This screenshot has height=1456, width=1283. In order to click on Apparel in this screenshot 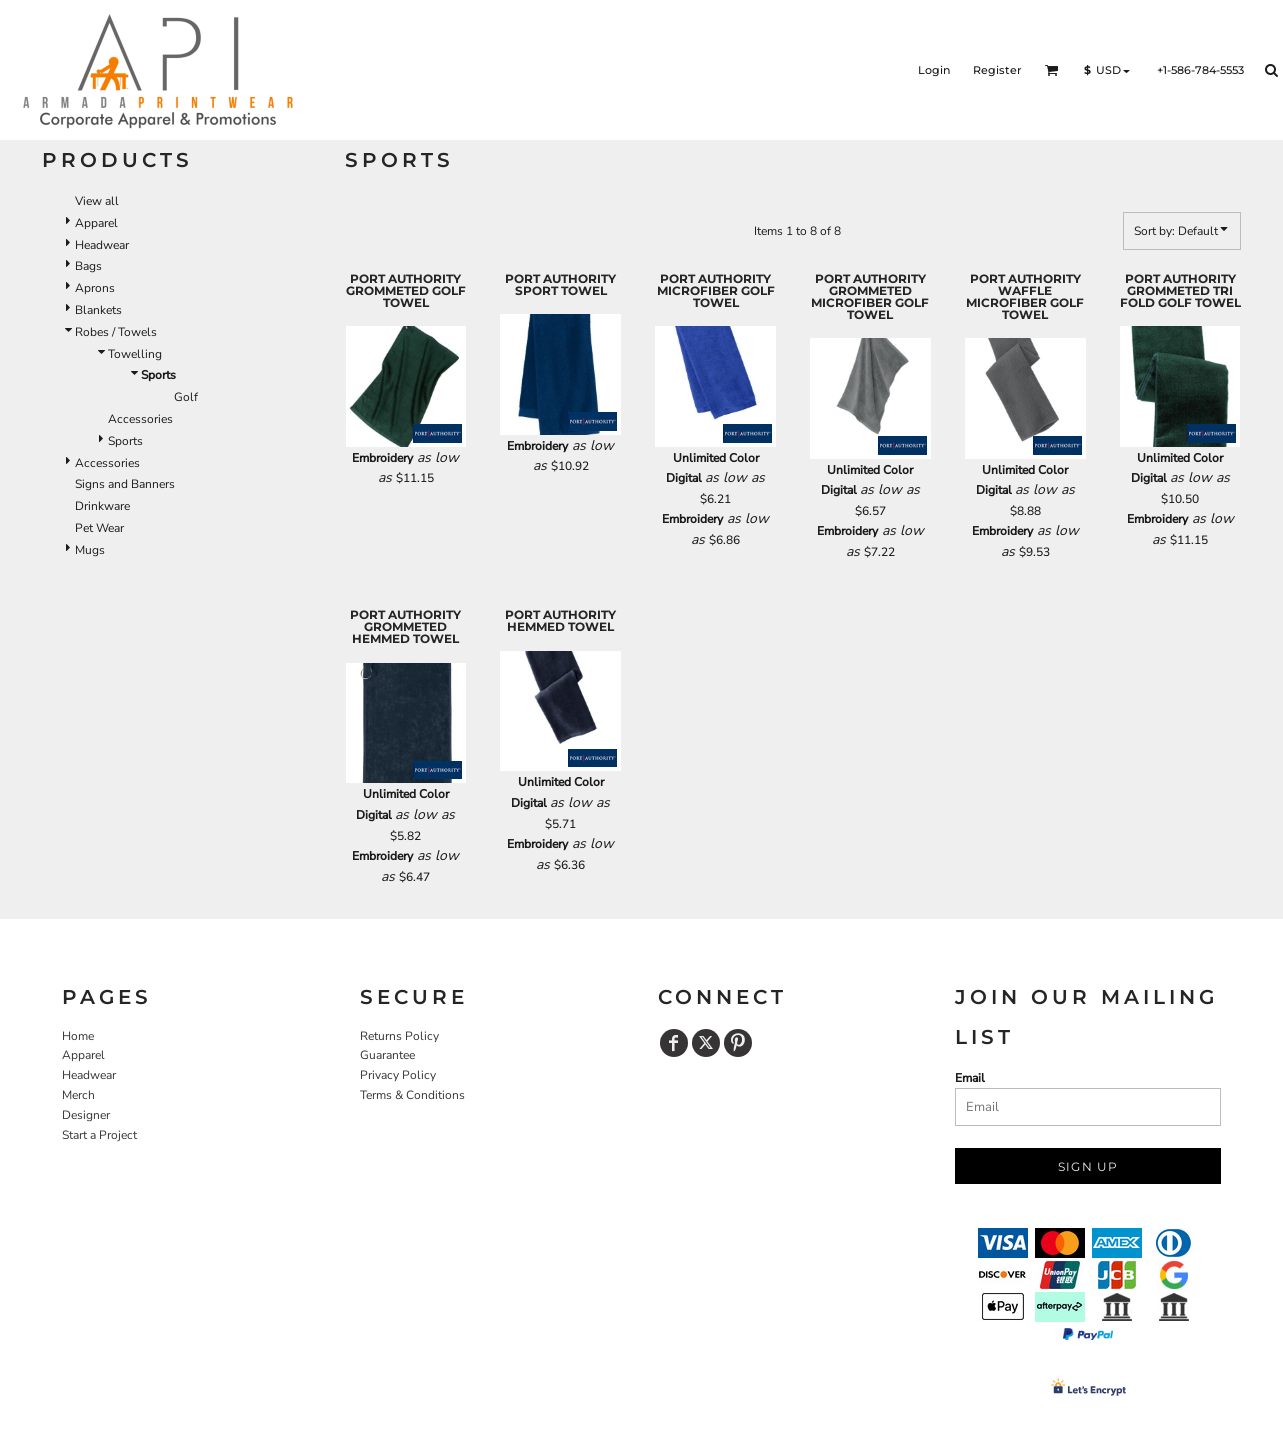, I will do `click(96, 223)`.